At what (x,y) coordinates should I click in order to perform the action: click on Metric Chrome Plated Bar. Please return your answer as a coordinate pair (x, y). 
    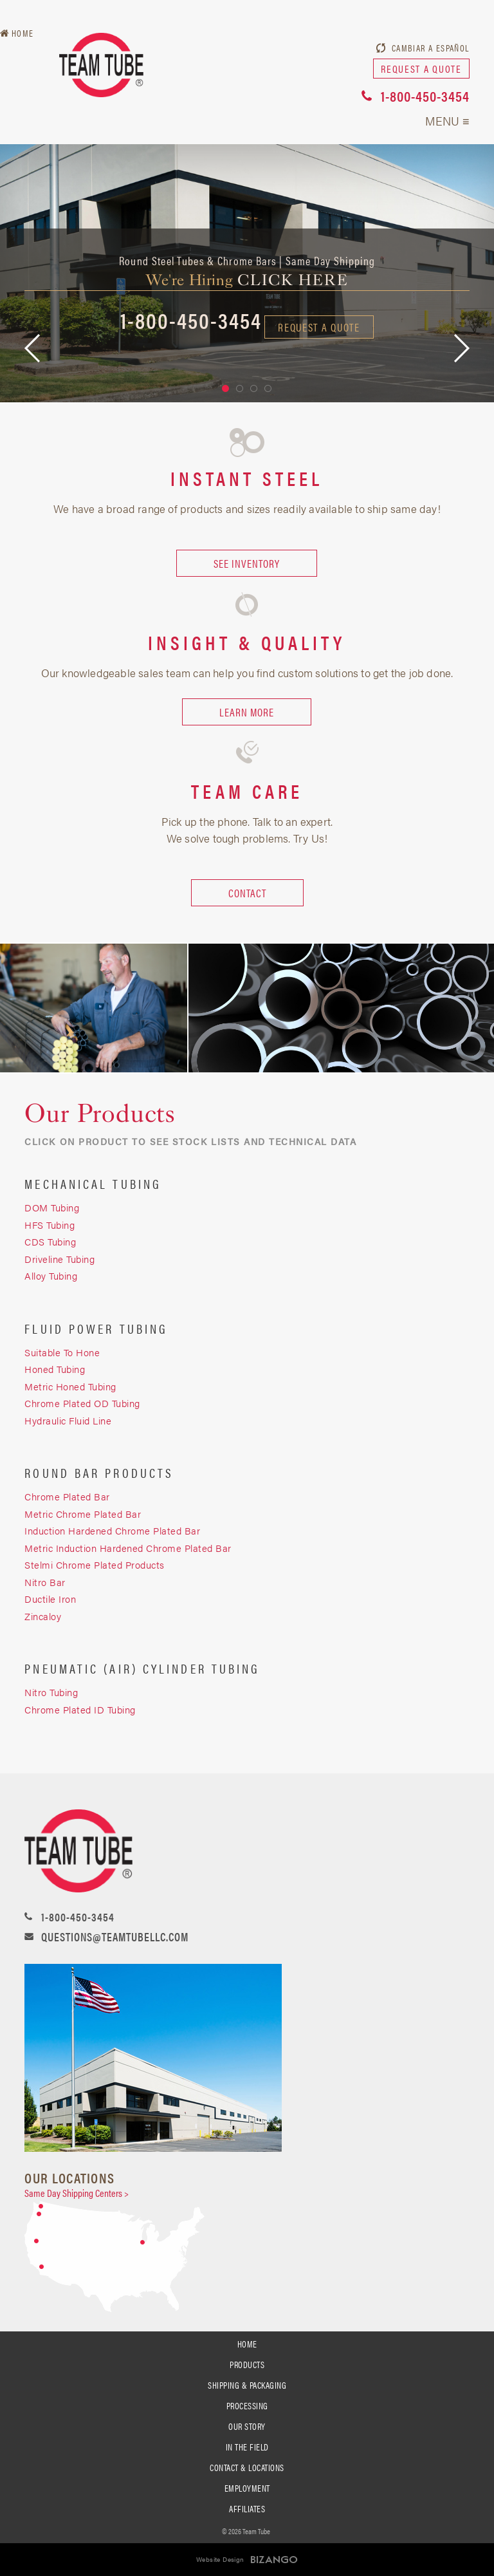
    Looking at the image, I should click on (82, 1513).